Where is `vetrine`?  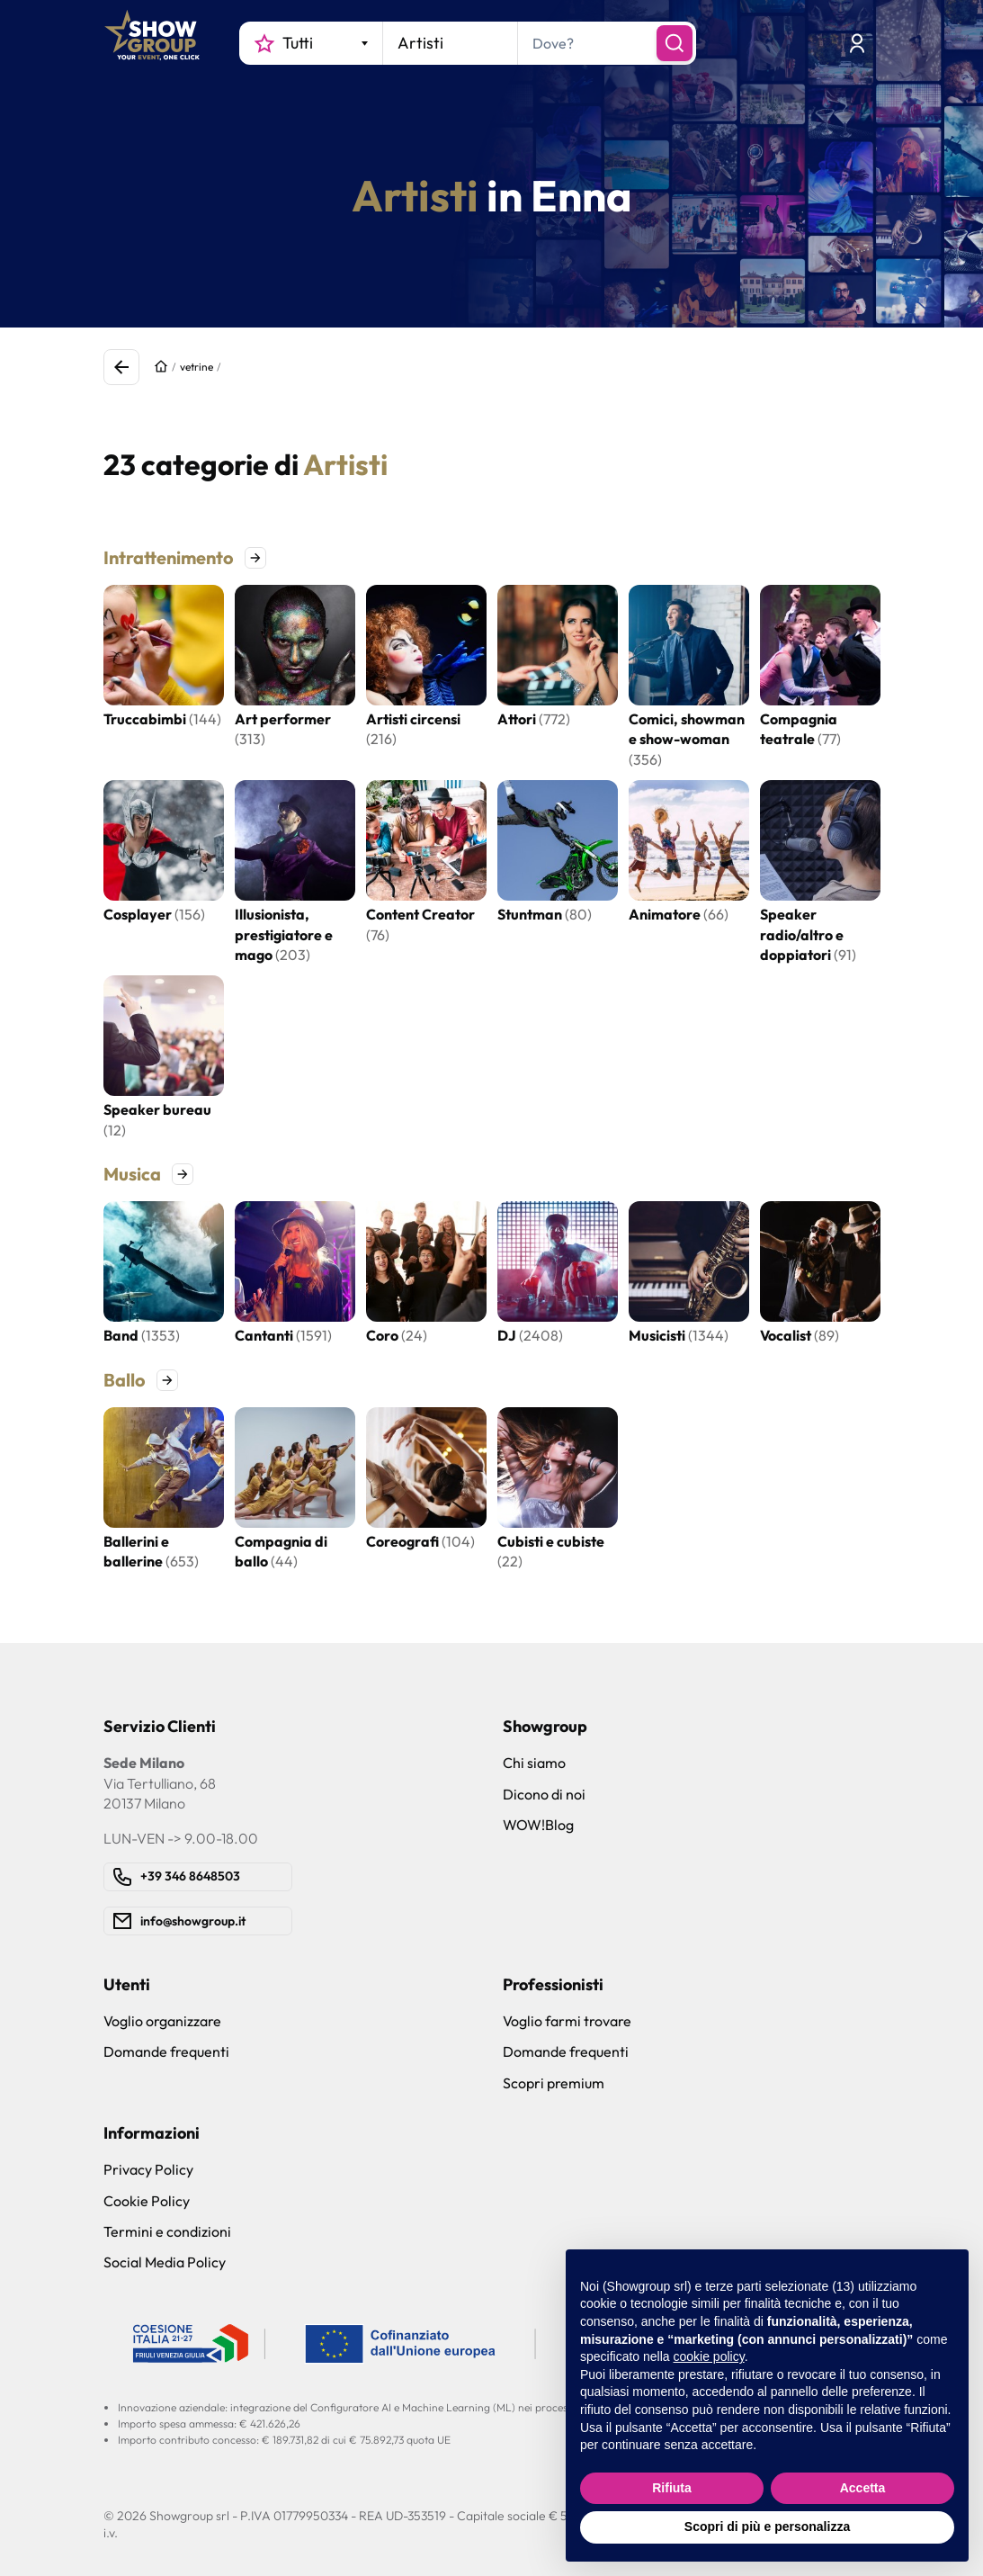 vetrine is located at coordinates (196, 366).